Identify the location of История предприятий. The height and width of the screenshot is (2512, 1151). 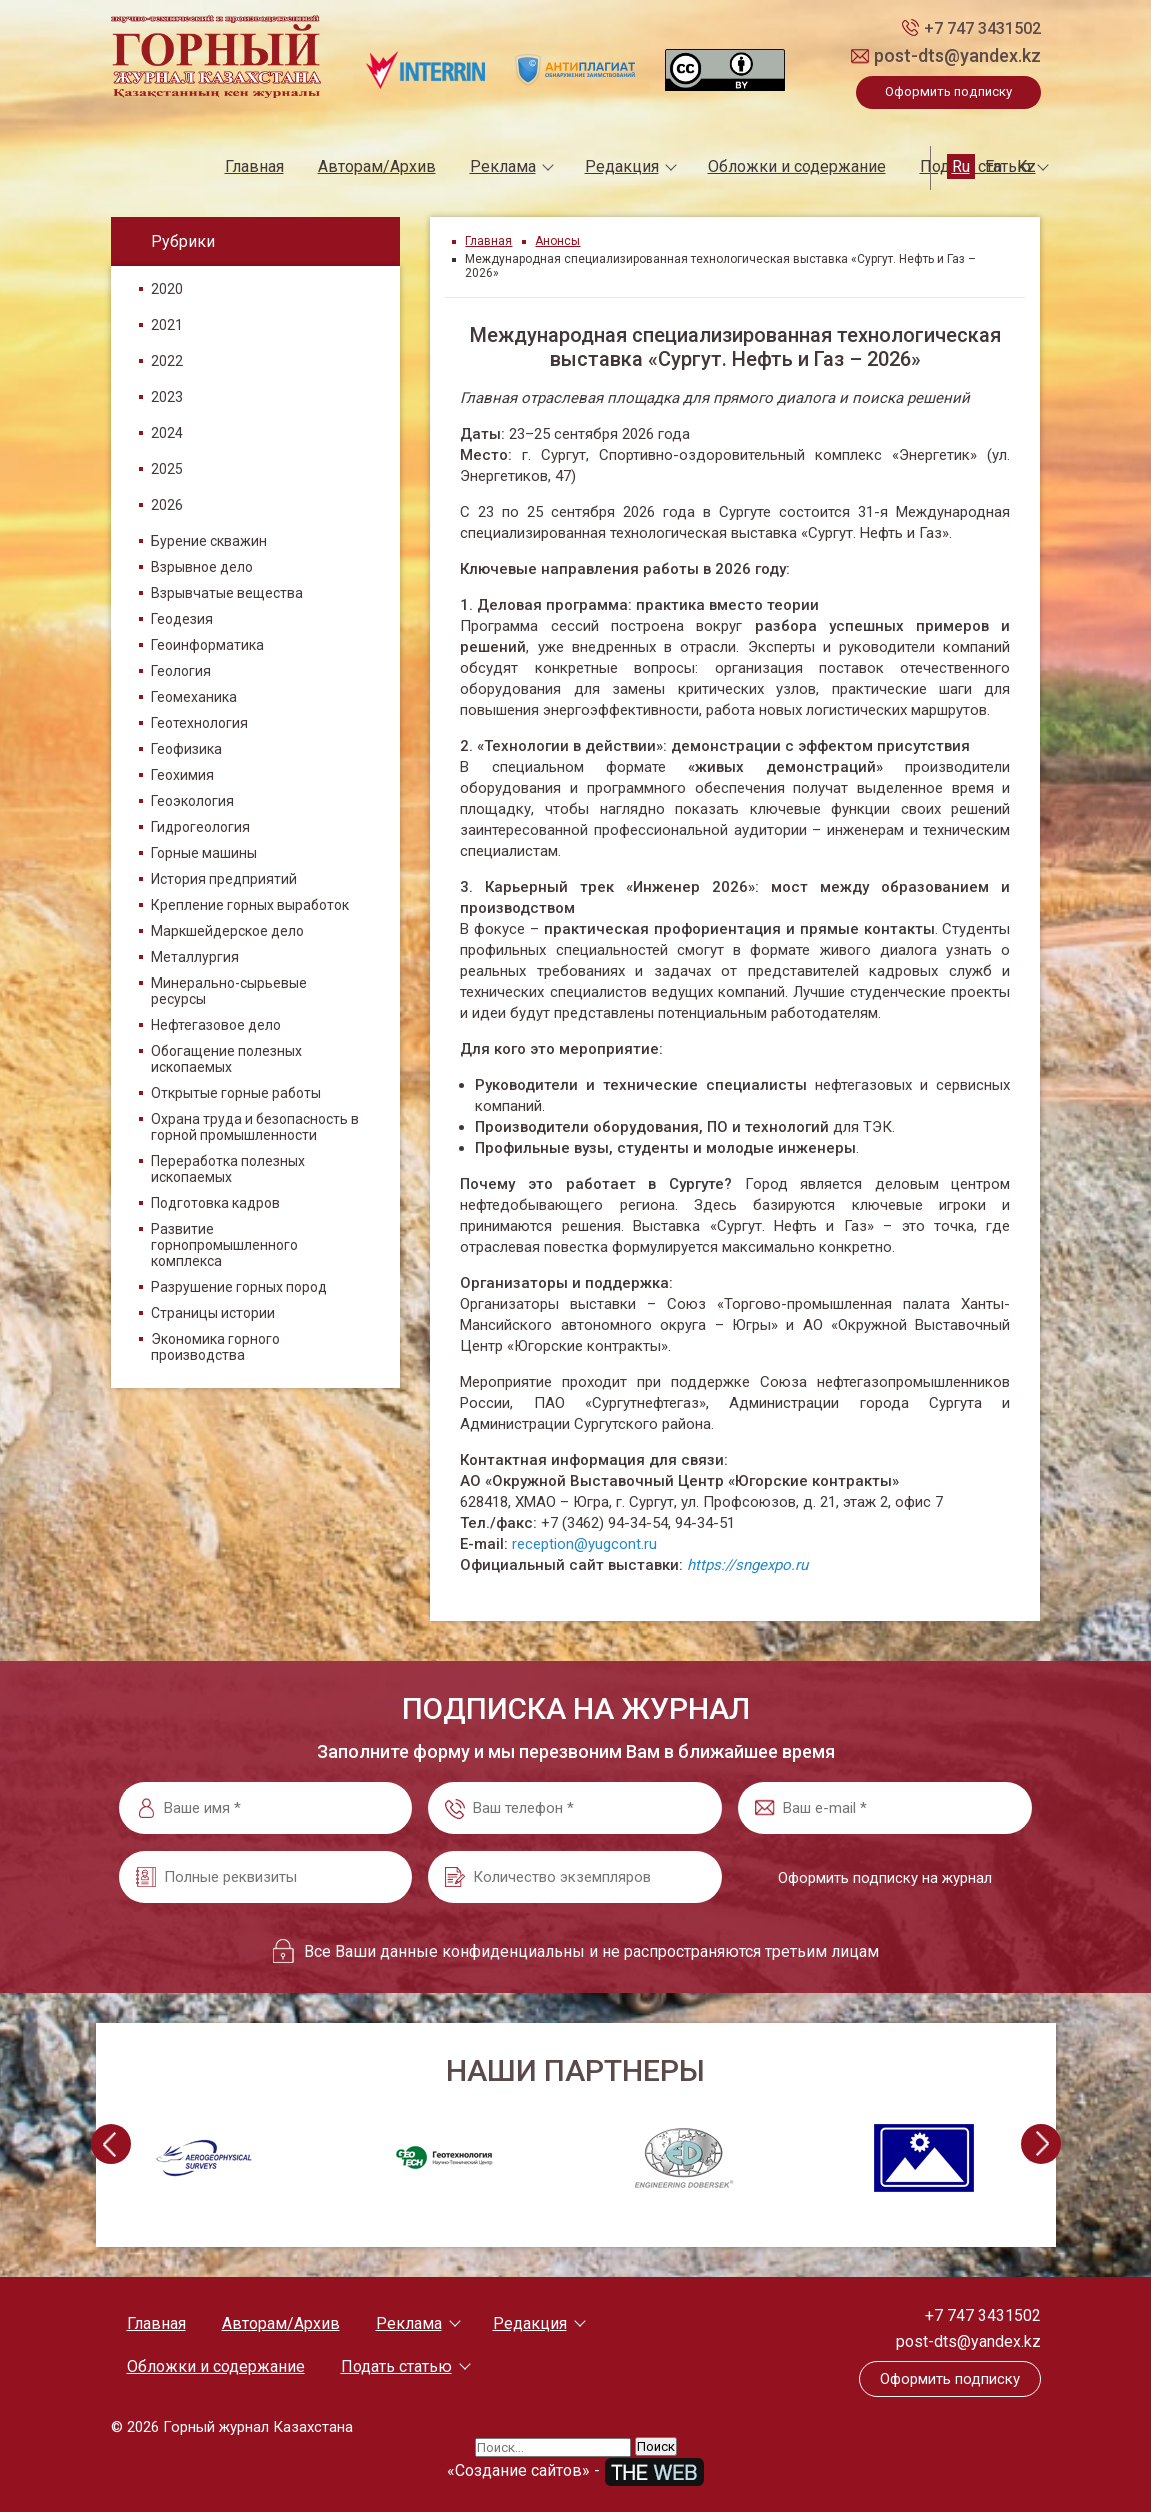
(224, 879).